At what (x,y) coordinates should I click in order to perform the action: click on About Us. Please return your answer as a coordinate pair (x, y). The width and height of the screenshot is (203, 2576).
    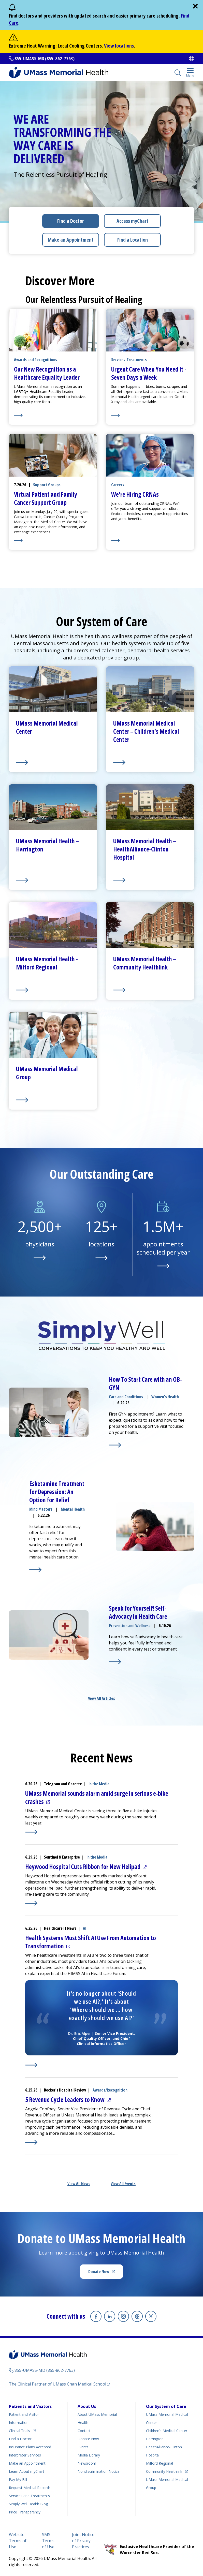
    Looking at the image, I should click on (87, 2406).